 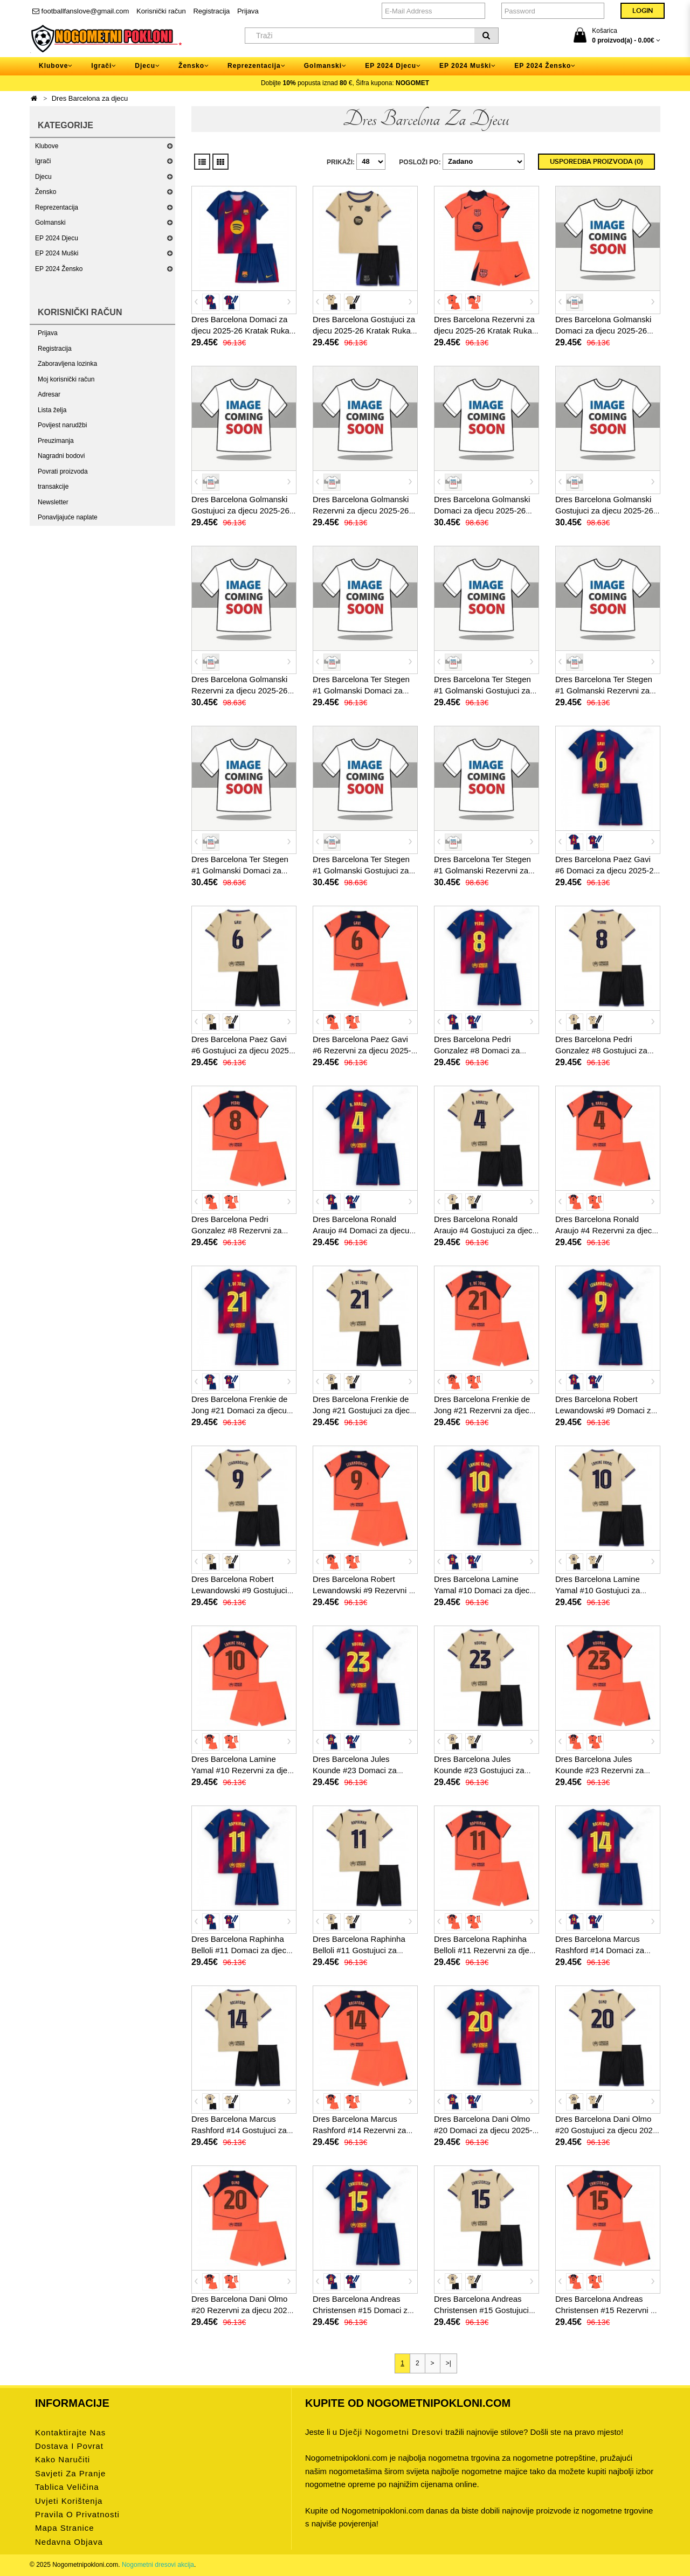 What do you see at coordinates (90, 98) in the screenshot?
I see `Dres Barcelona za djecu` at bounding box center [90, 98].